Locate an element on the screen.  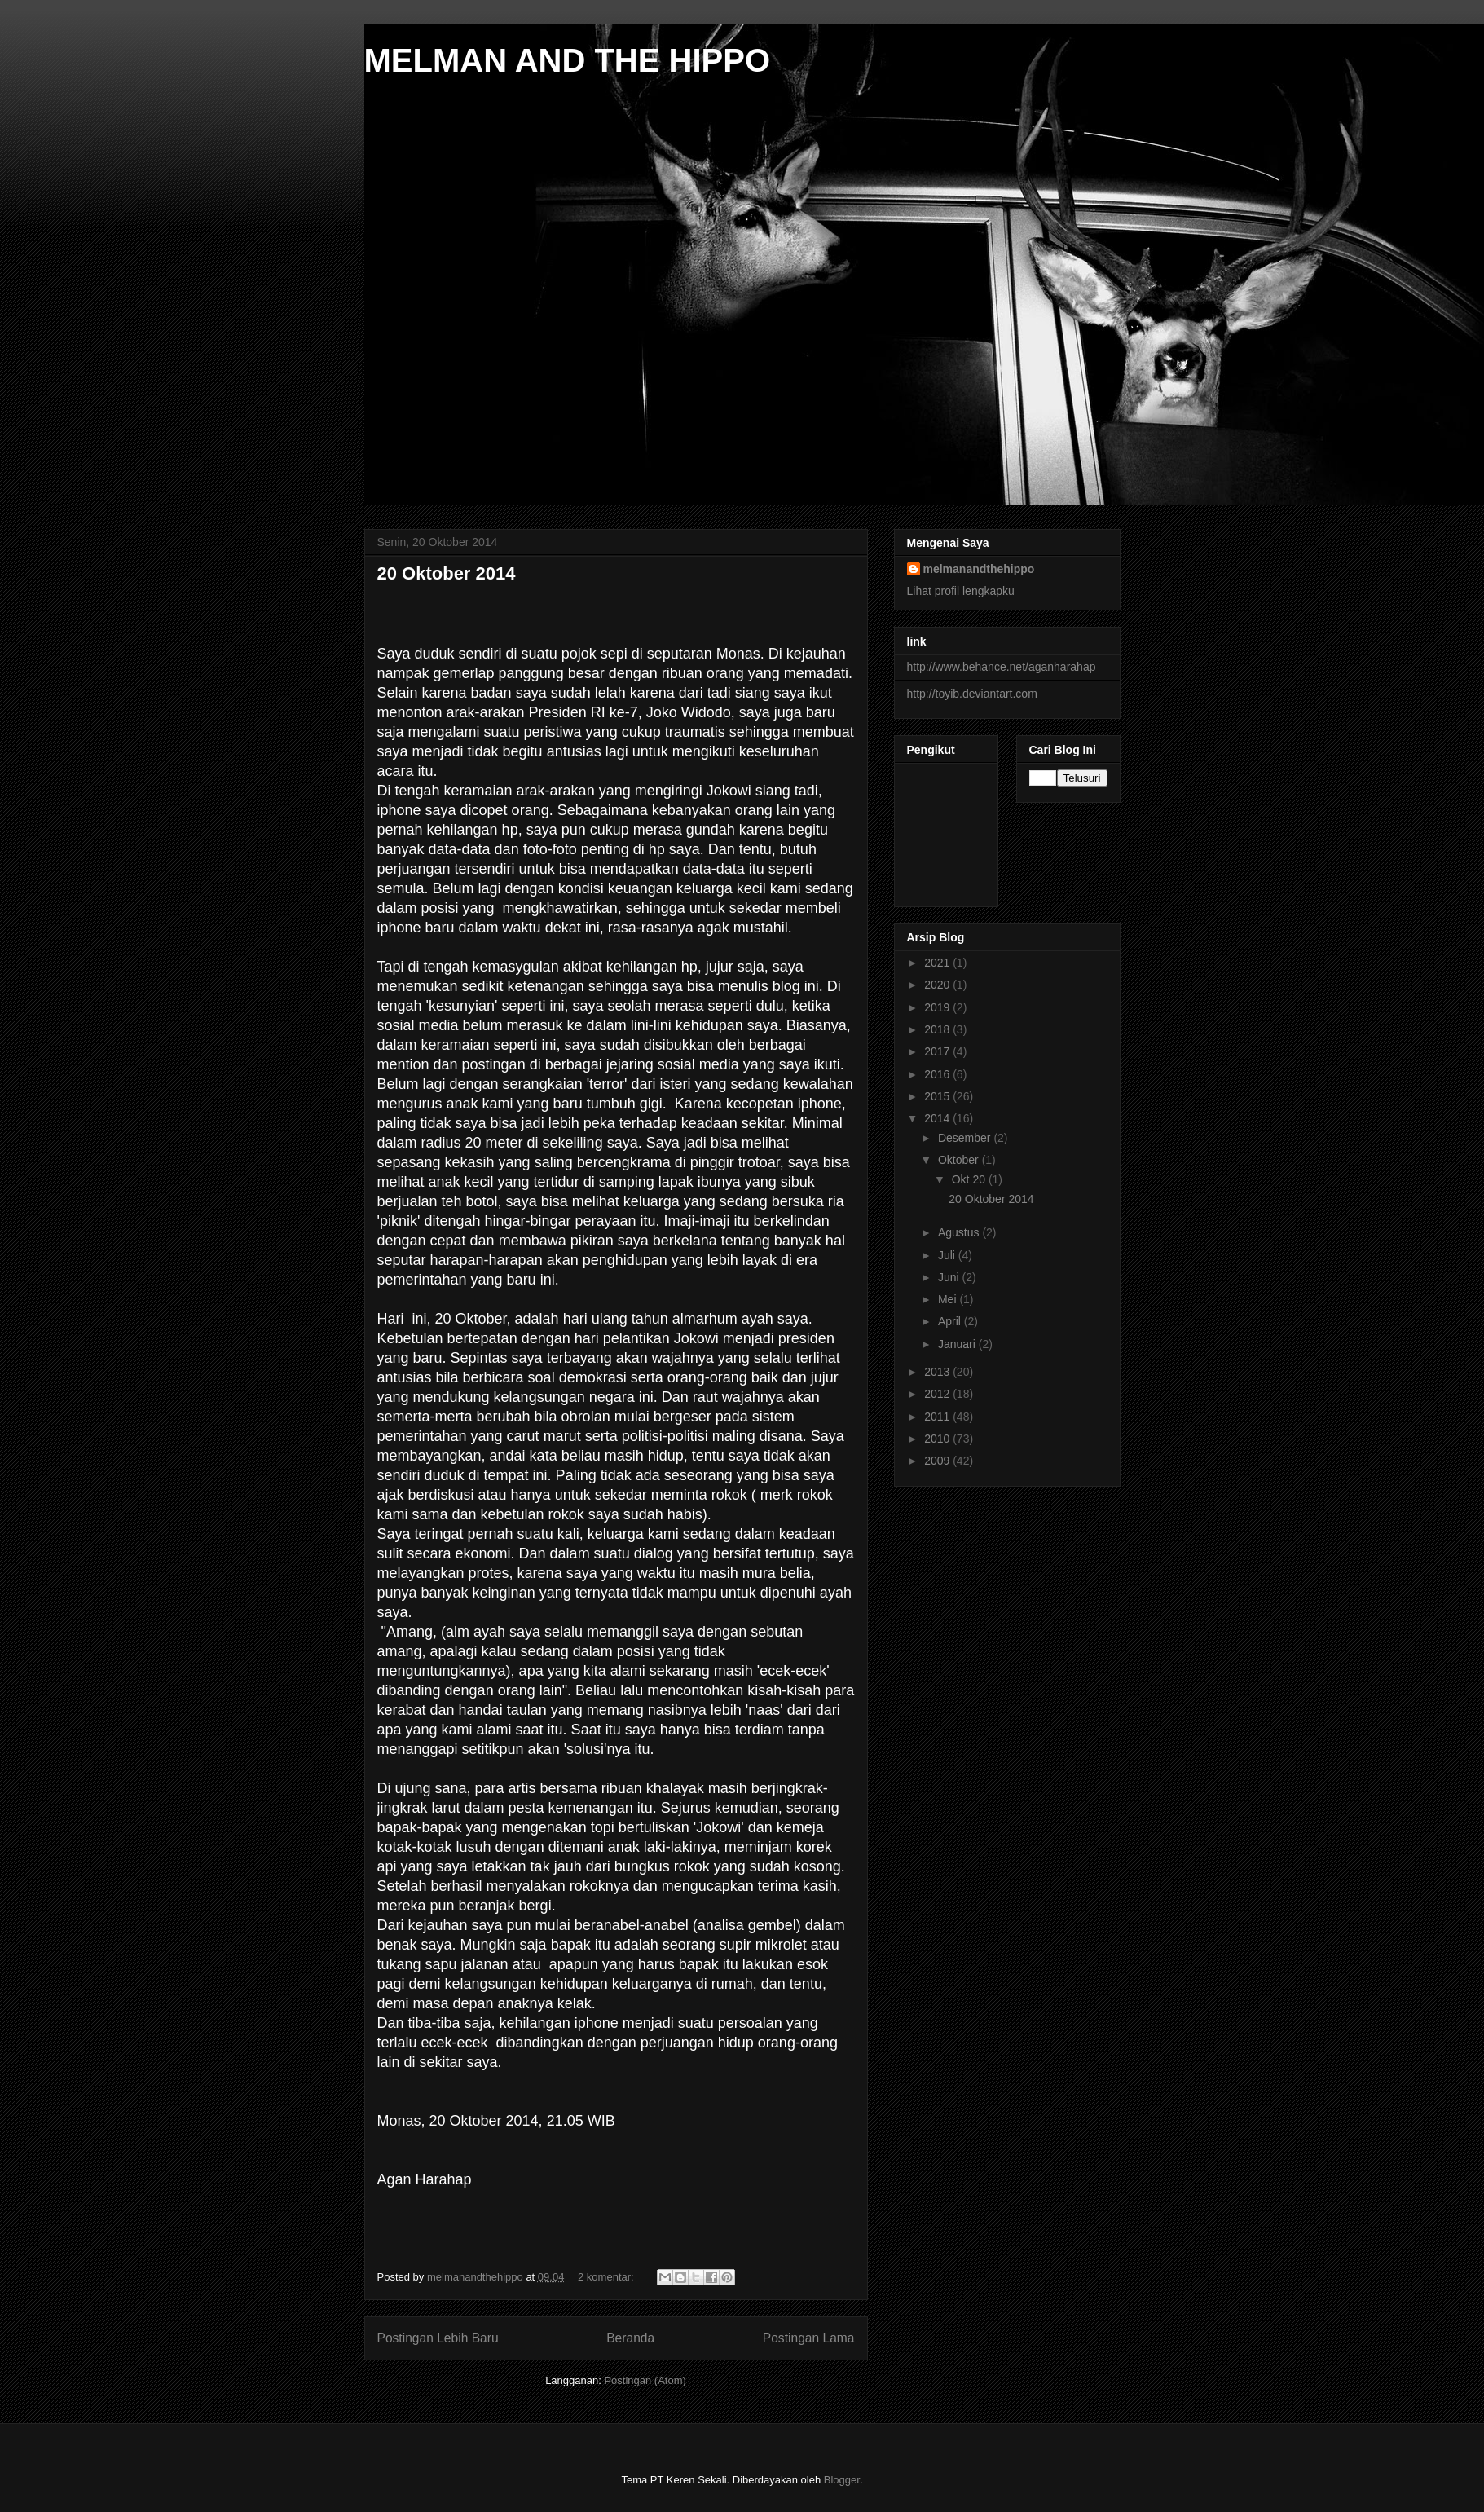
Okt 20 is located at coordinates (970, 1179).